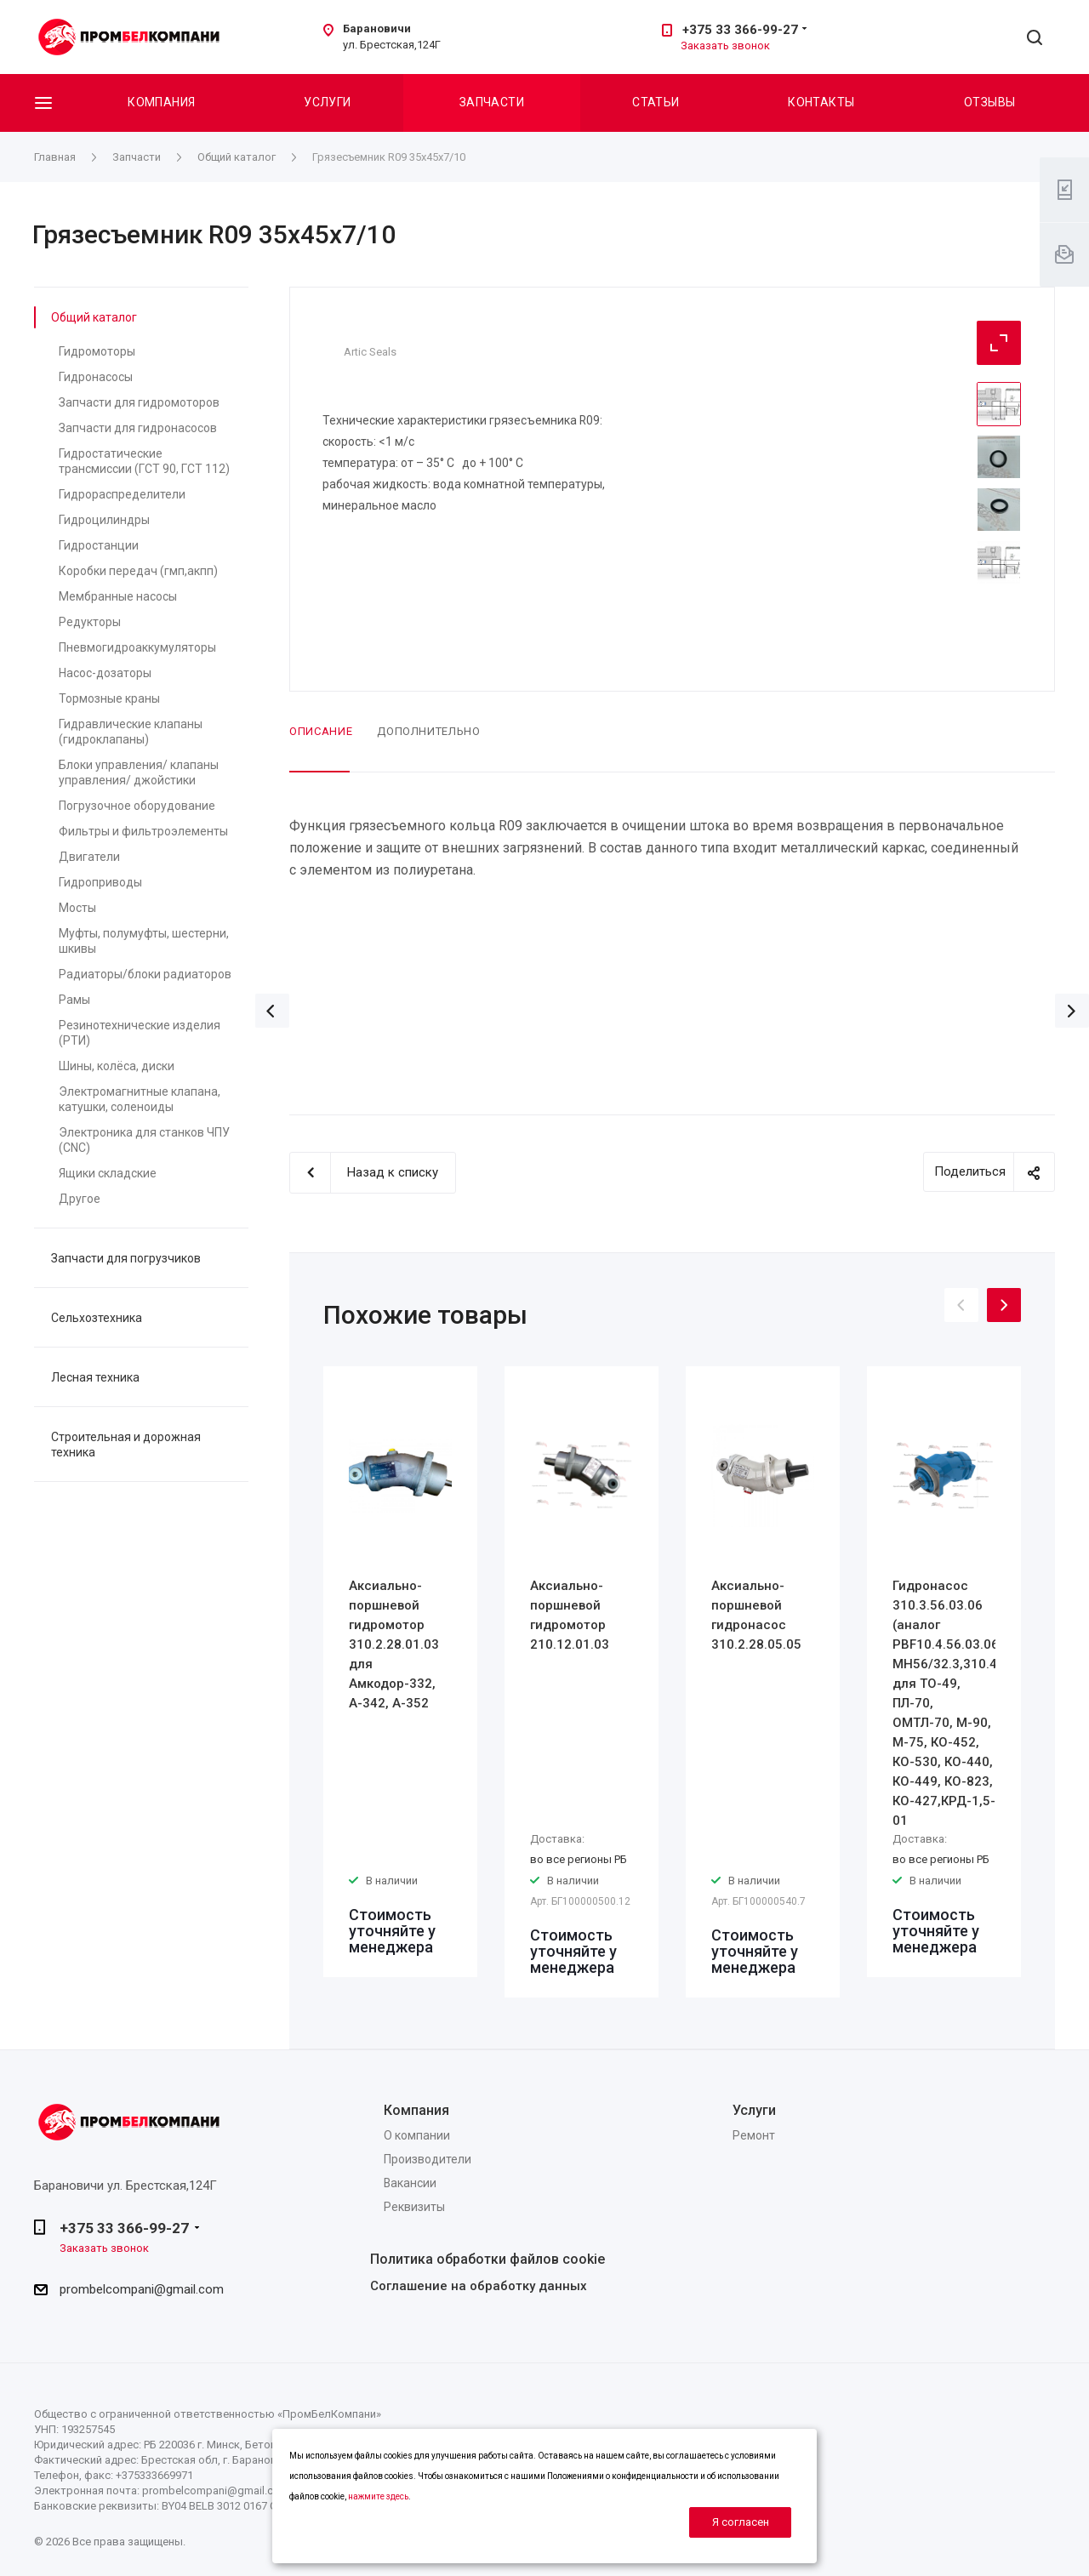 The image size is (1089, 2576). Describe the element at coordinates (487, 2259) in the screenshot. I see `Политика обработки файлов cookie` at that location.